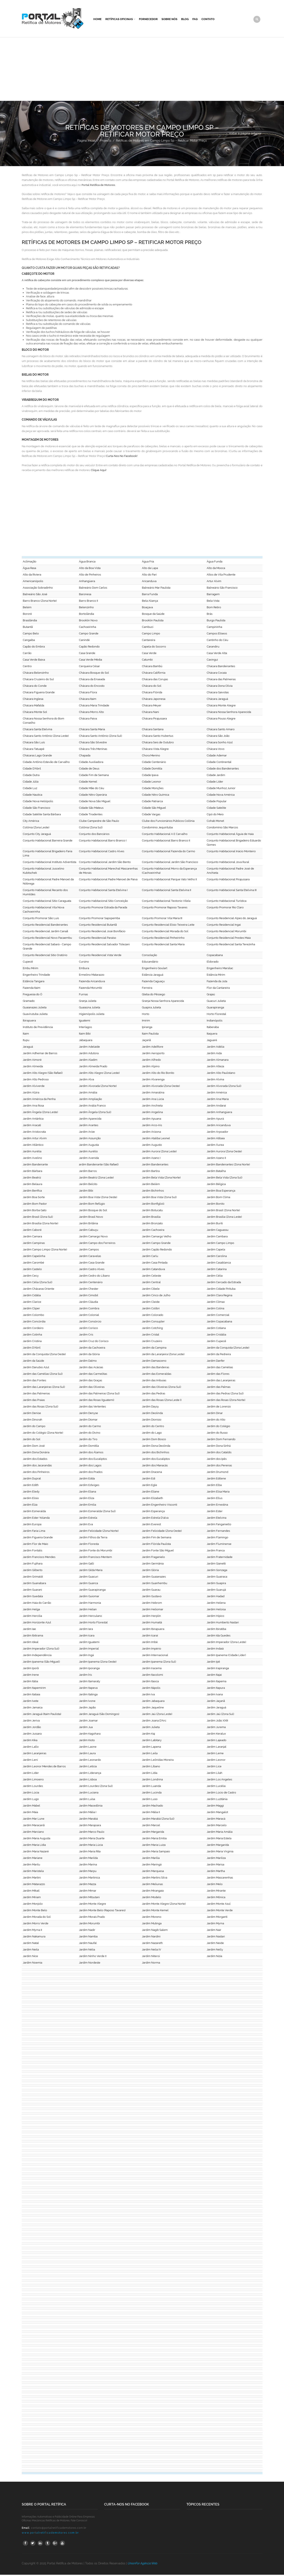 The height and width of the screenshot is (2576, 284). What do you see at coordinates (154, 1846) in the screenshot?
I see `Jardim Maria Luiza` at bounding box center [154, 1846].